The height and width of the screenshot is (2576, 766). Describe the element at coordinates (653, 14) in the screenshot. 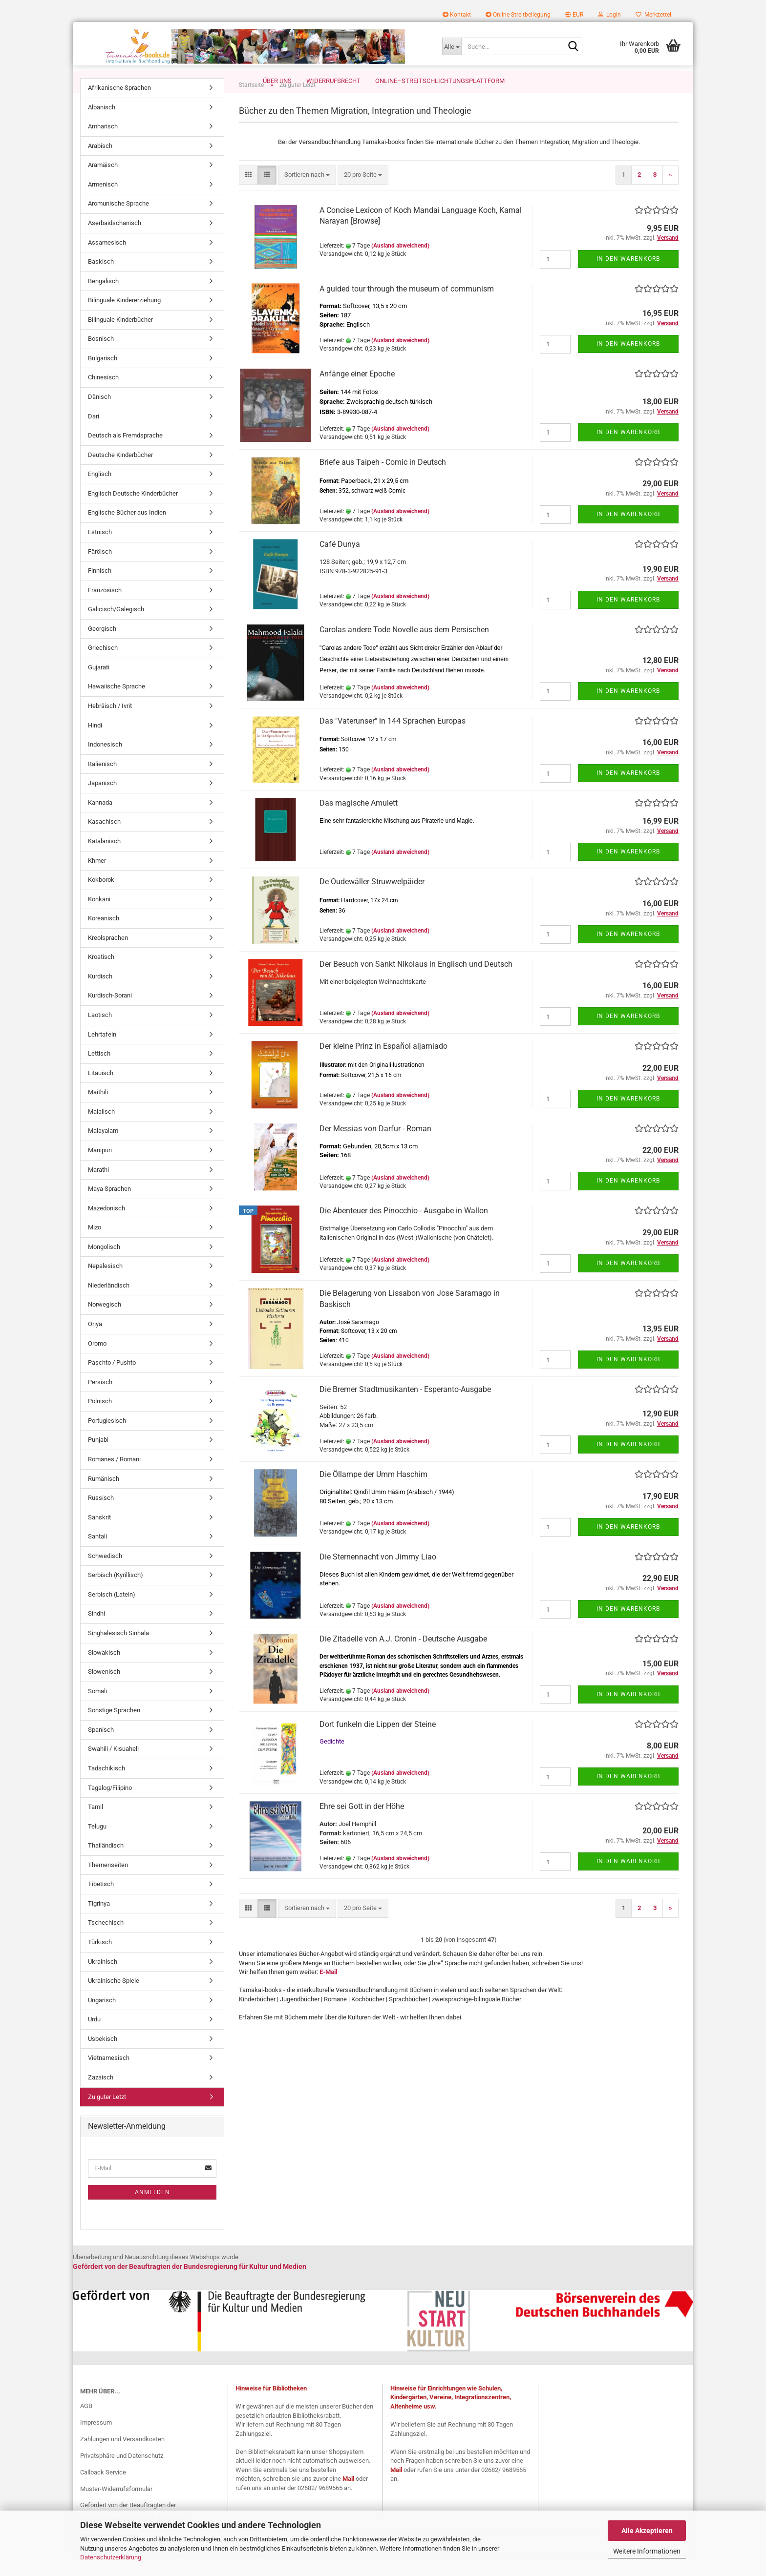

I see `Merkzettel` at that location.